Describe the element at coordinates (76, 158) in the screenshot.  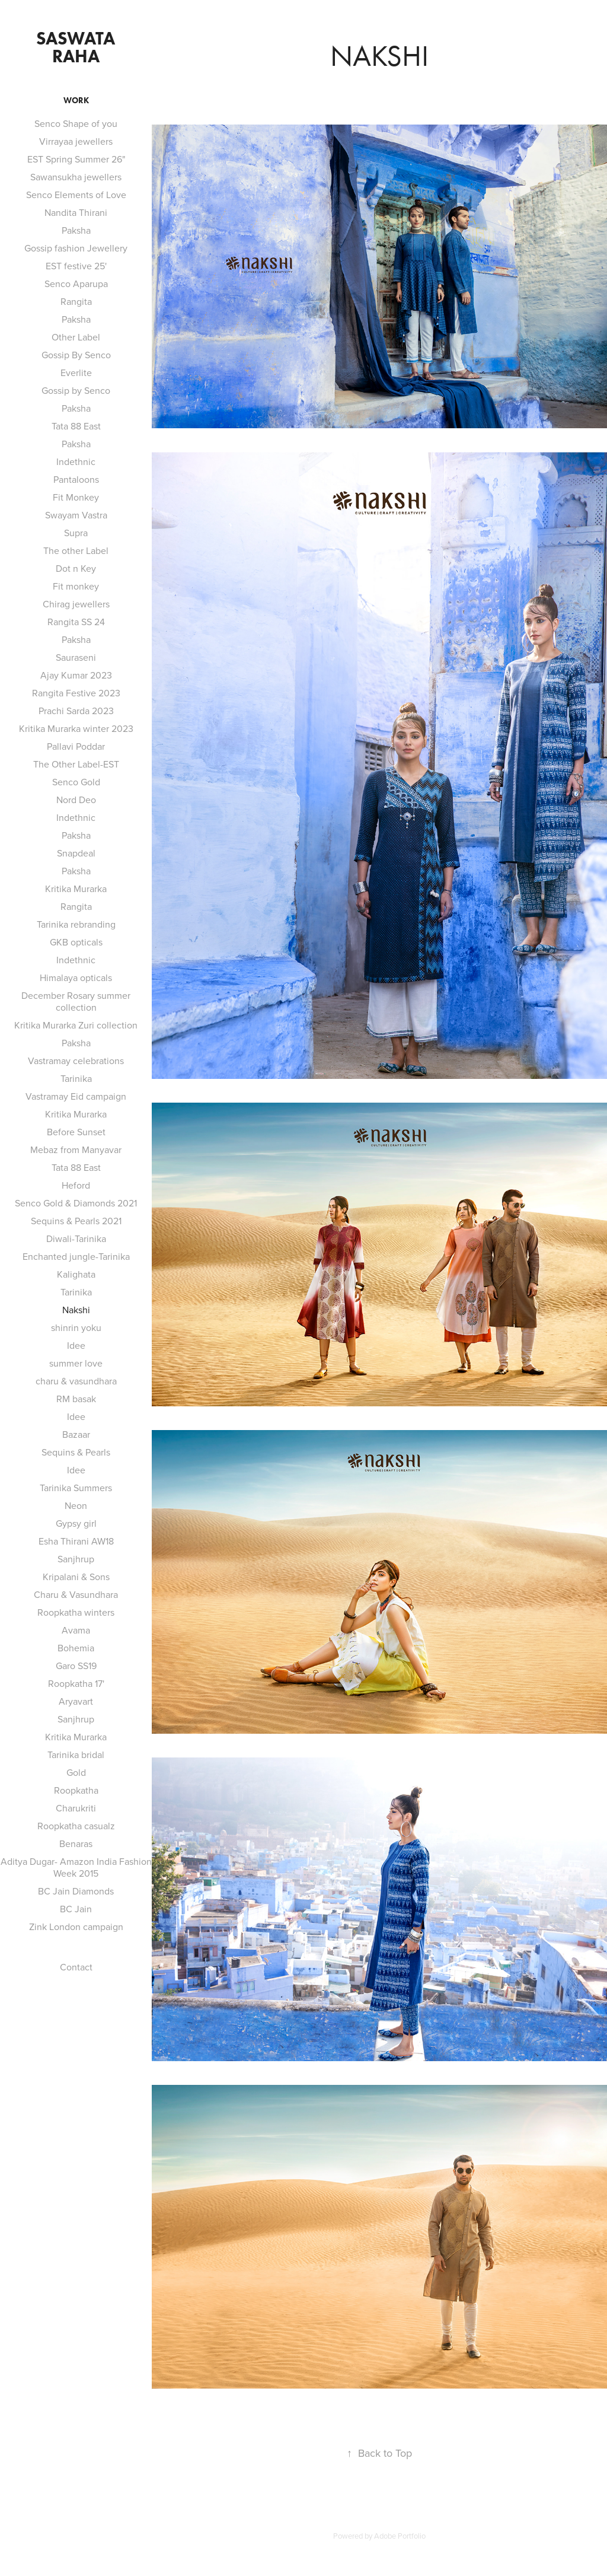
I see `EST Spring Summer 26"` at that location.